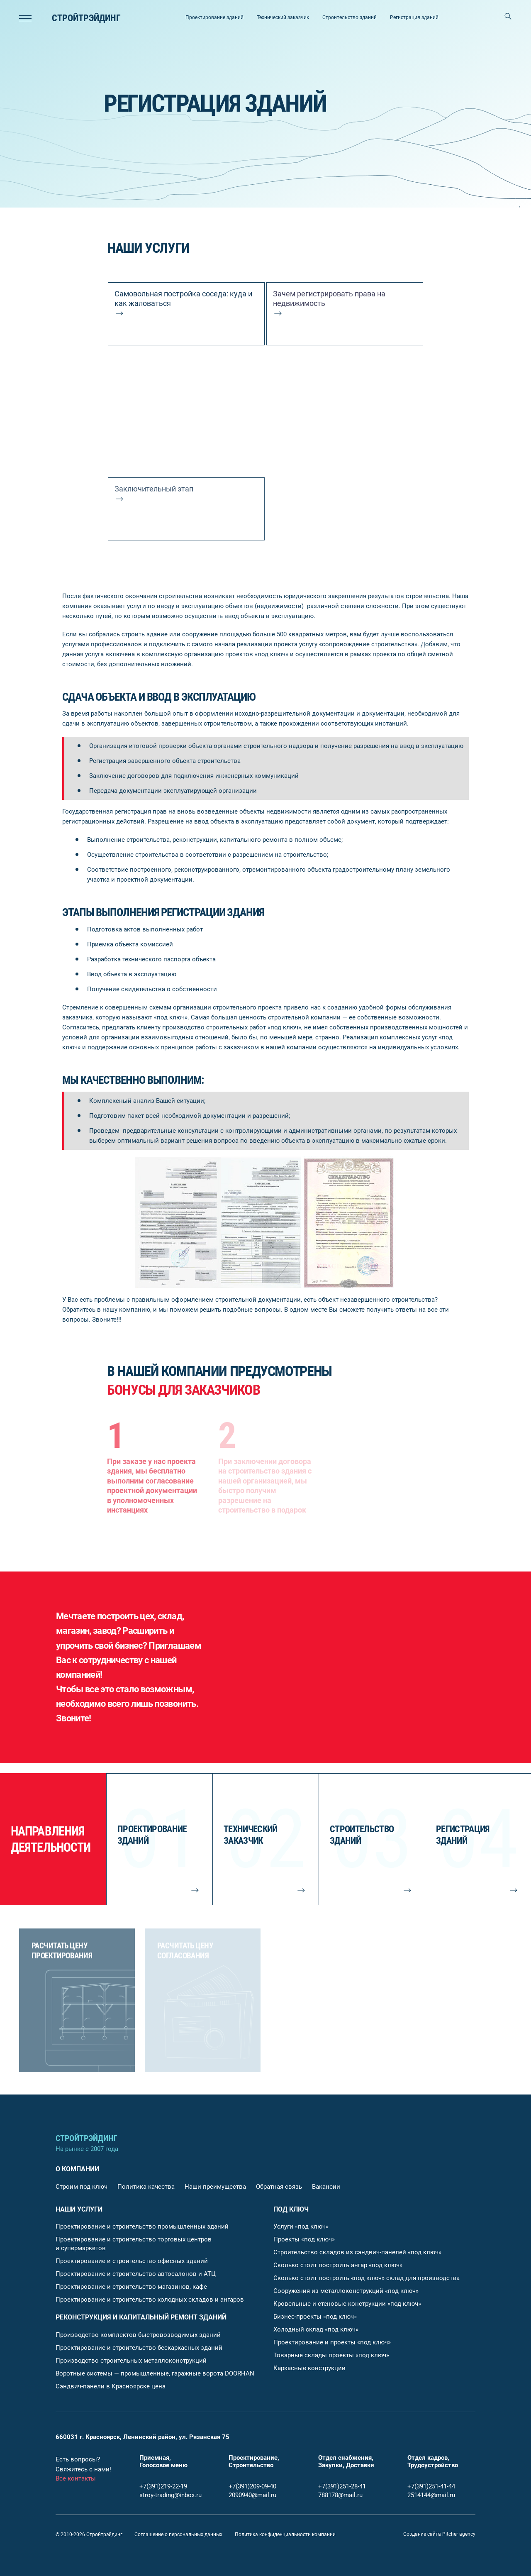 Image resolution: width=531 pixels, height=2576 pixels. Describe the element at coordinates (81, 2186) in the screenshot. I see `Строим под ключ` at that location.